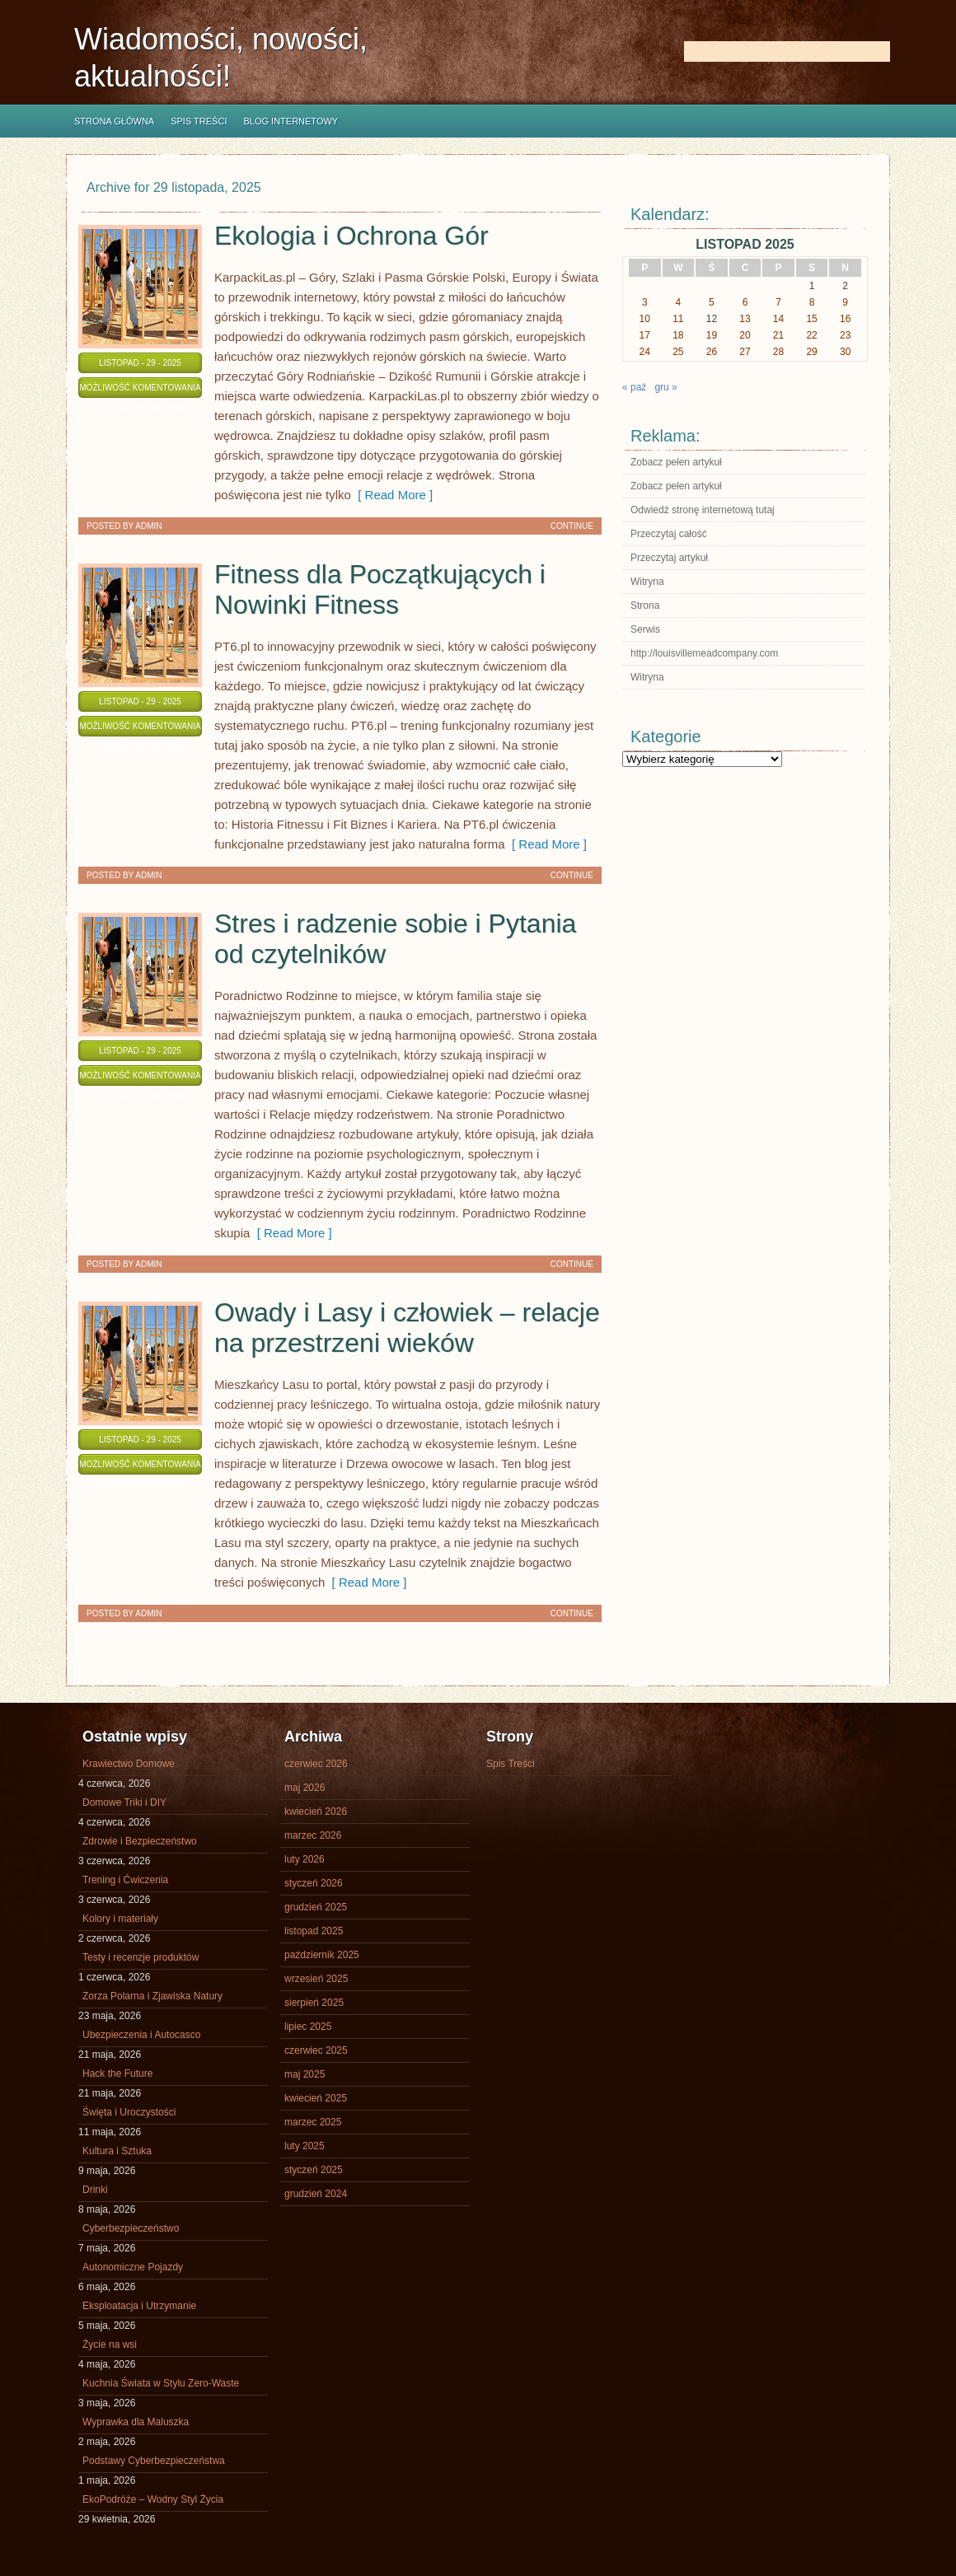 This screenshot has width=956, height=2576. I want to click on luty 2026, so click(304, 1859).